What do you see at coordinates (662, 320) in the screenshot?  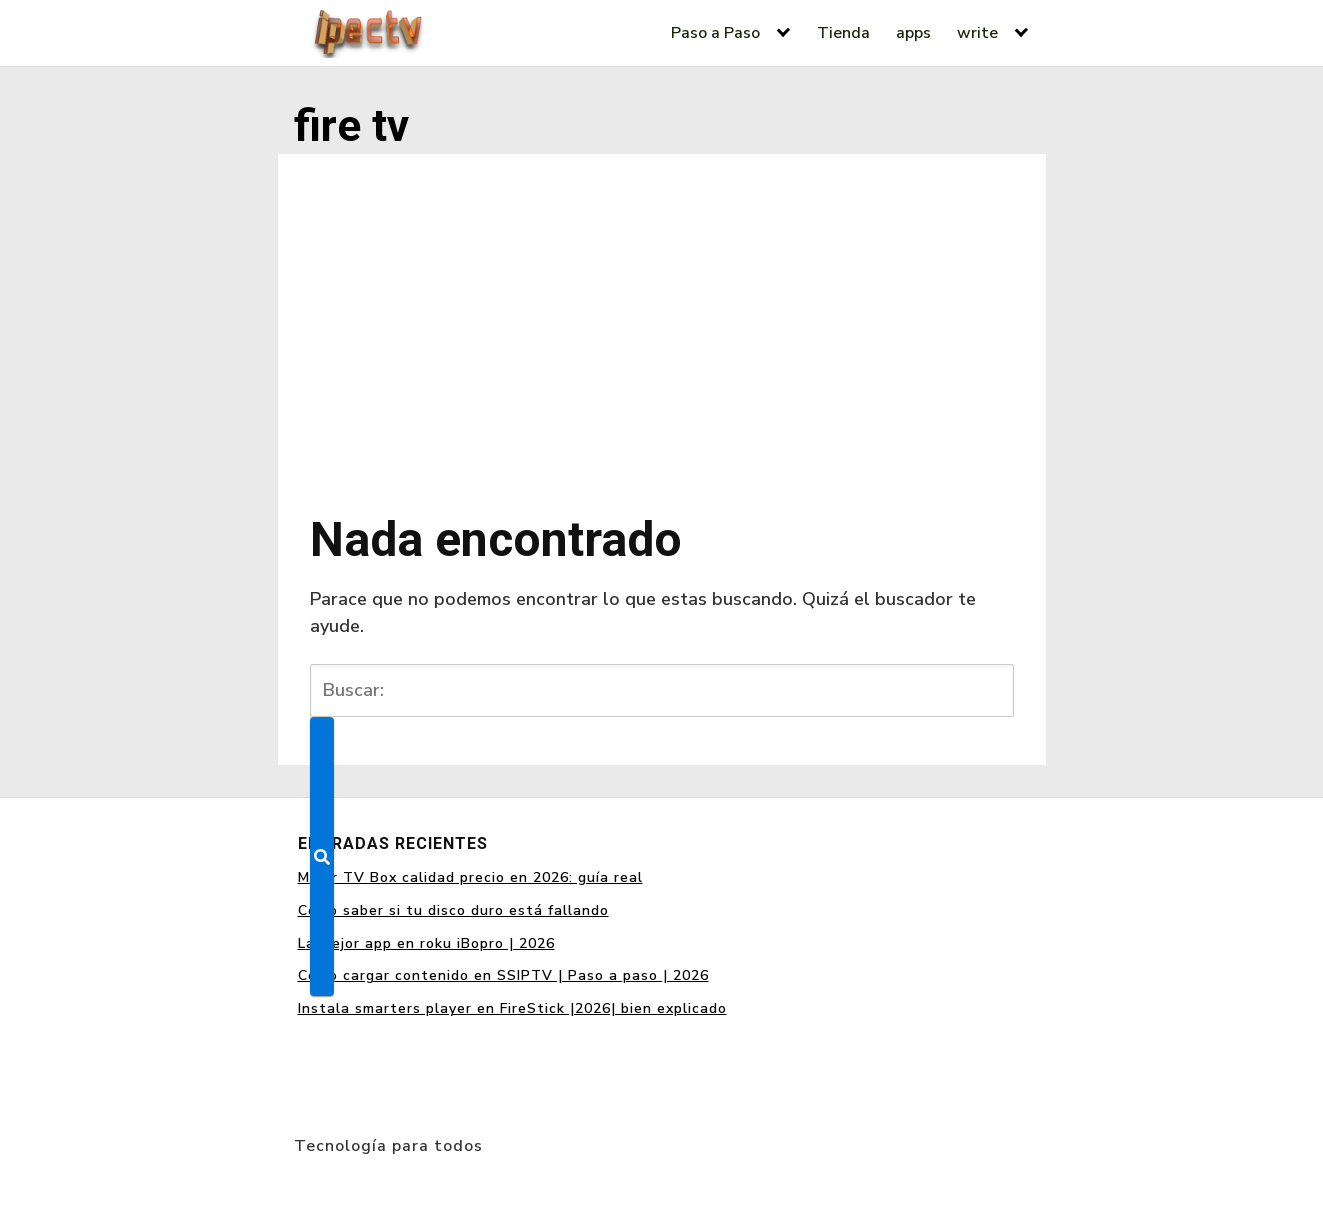 I see `[Advertisement]` at bounding box center [662, 320].